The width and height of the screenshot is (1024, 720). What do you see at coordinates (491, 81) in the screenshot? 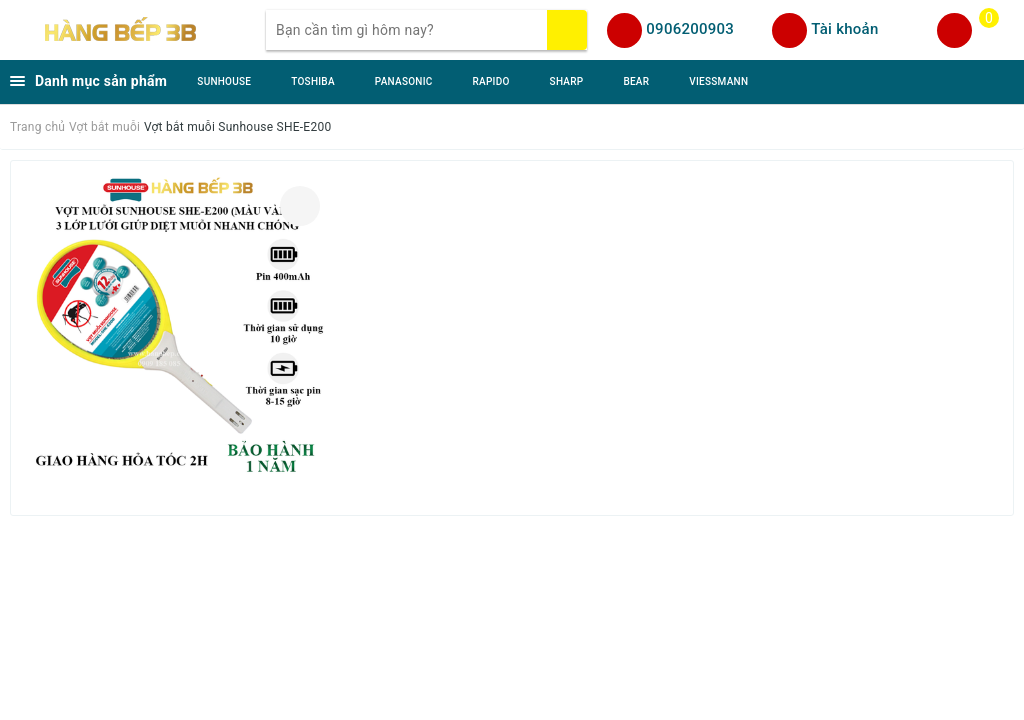
I see `RAPIDO` at bounding box center [491, 81].